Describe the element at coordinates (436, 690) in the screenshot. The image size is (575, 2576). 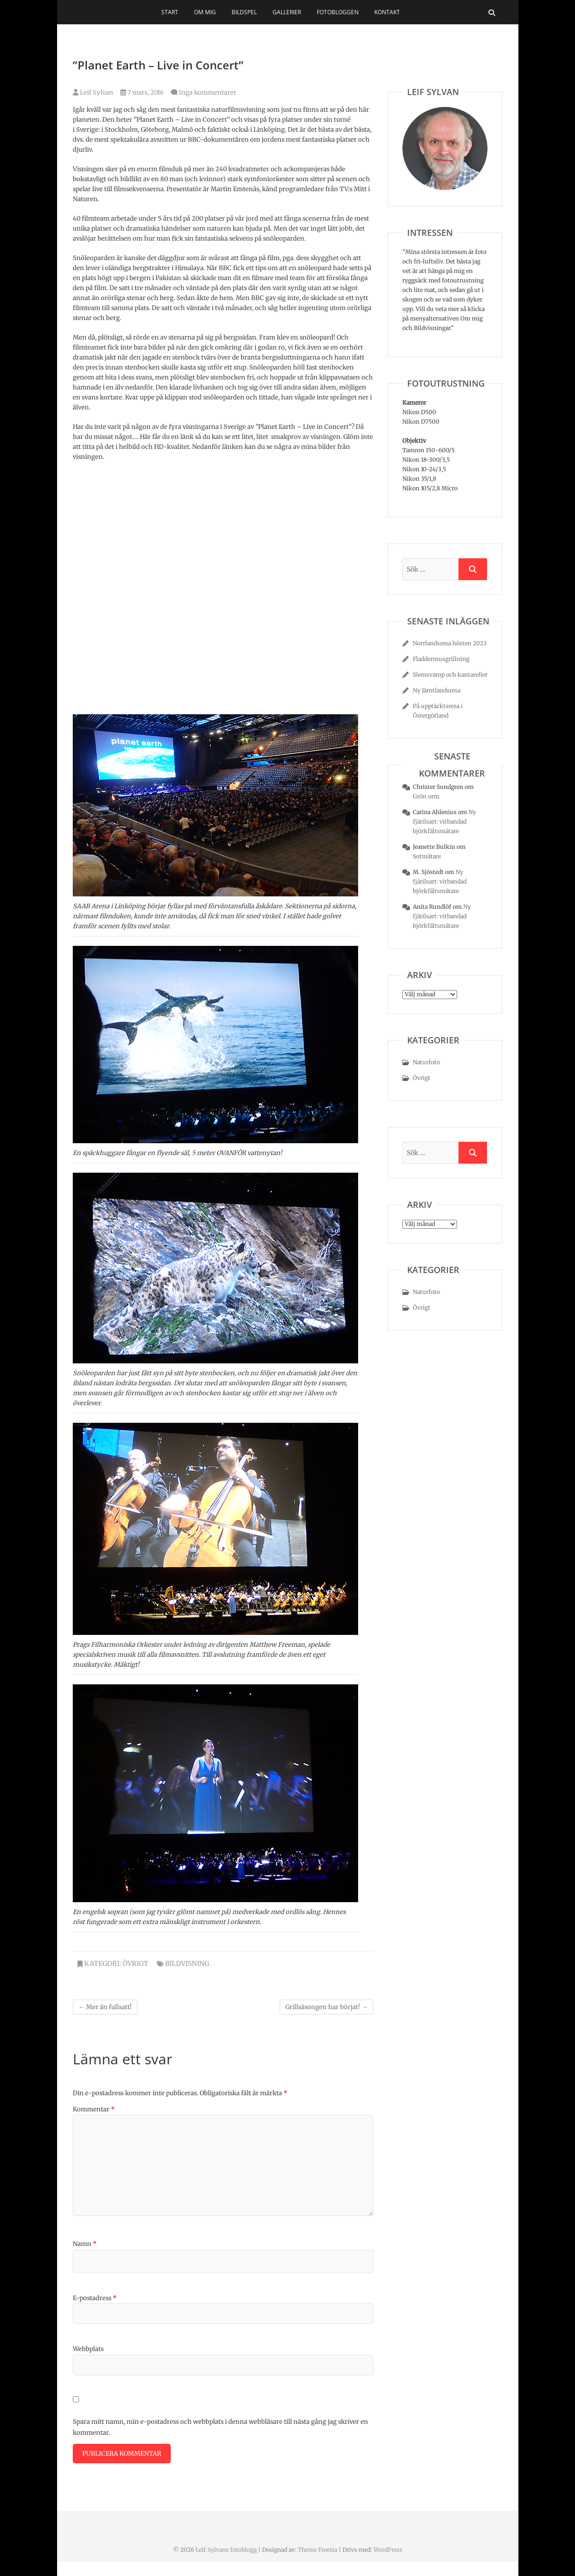
I see `Ny Jämtlandsresa` at that location.